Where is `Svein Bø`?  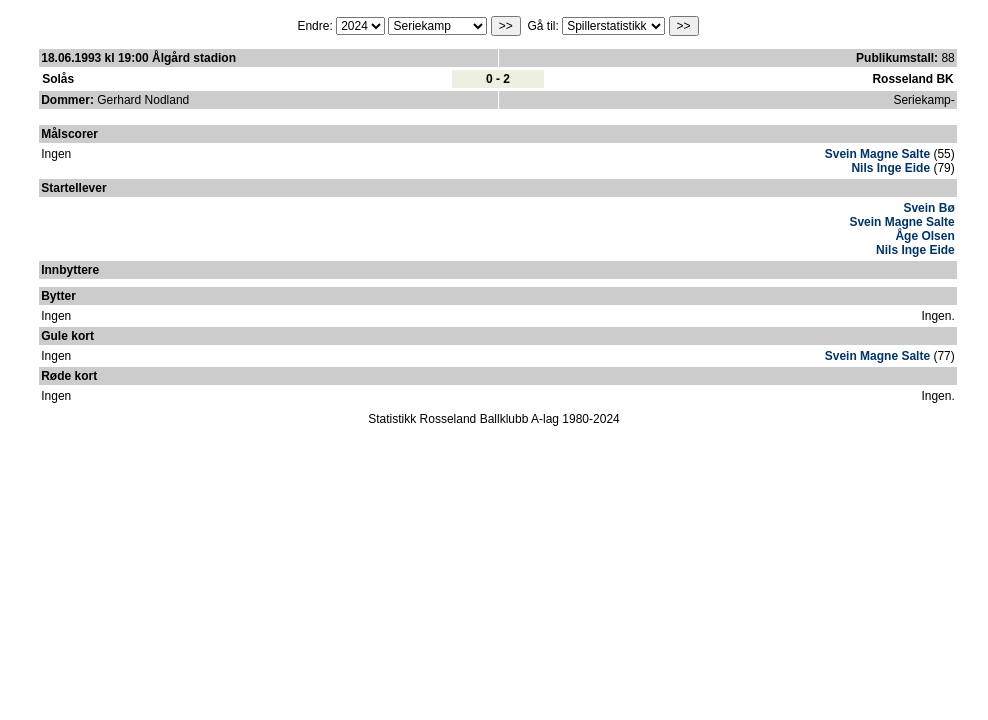
Svein Bø is located at coordinates (928, 208).